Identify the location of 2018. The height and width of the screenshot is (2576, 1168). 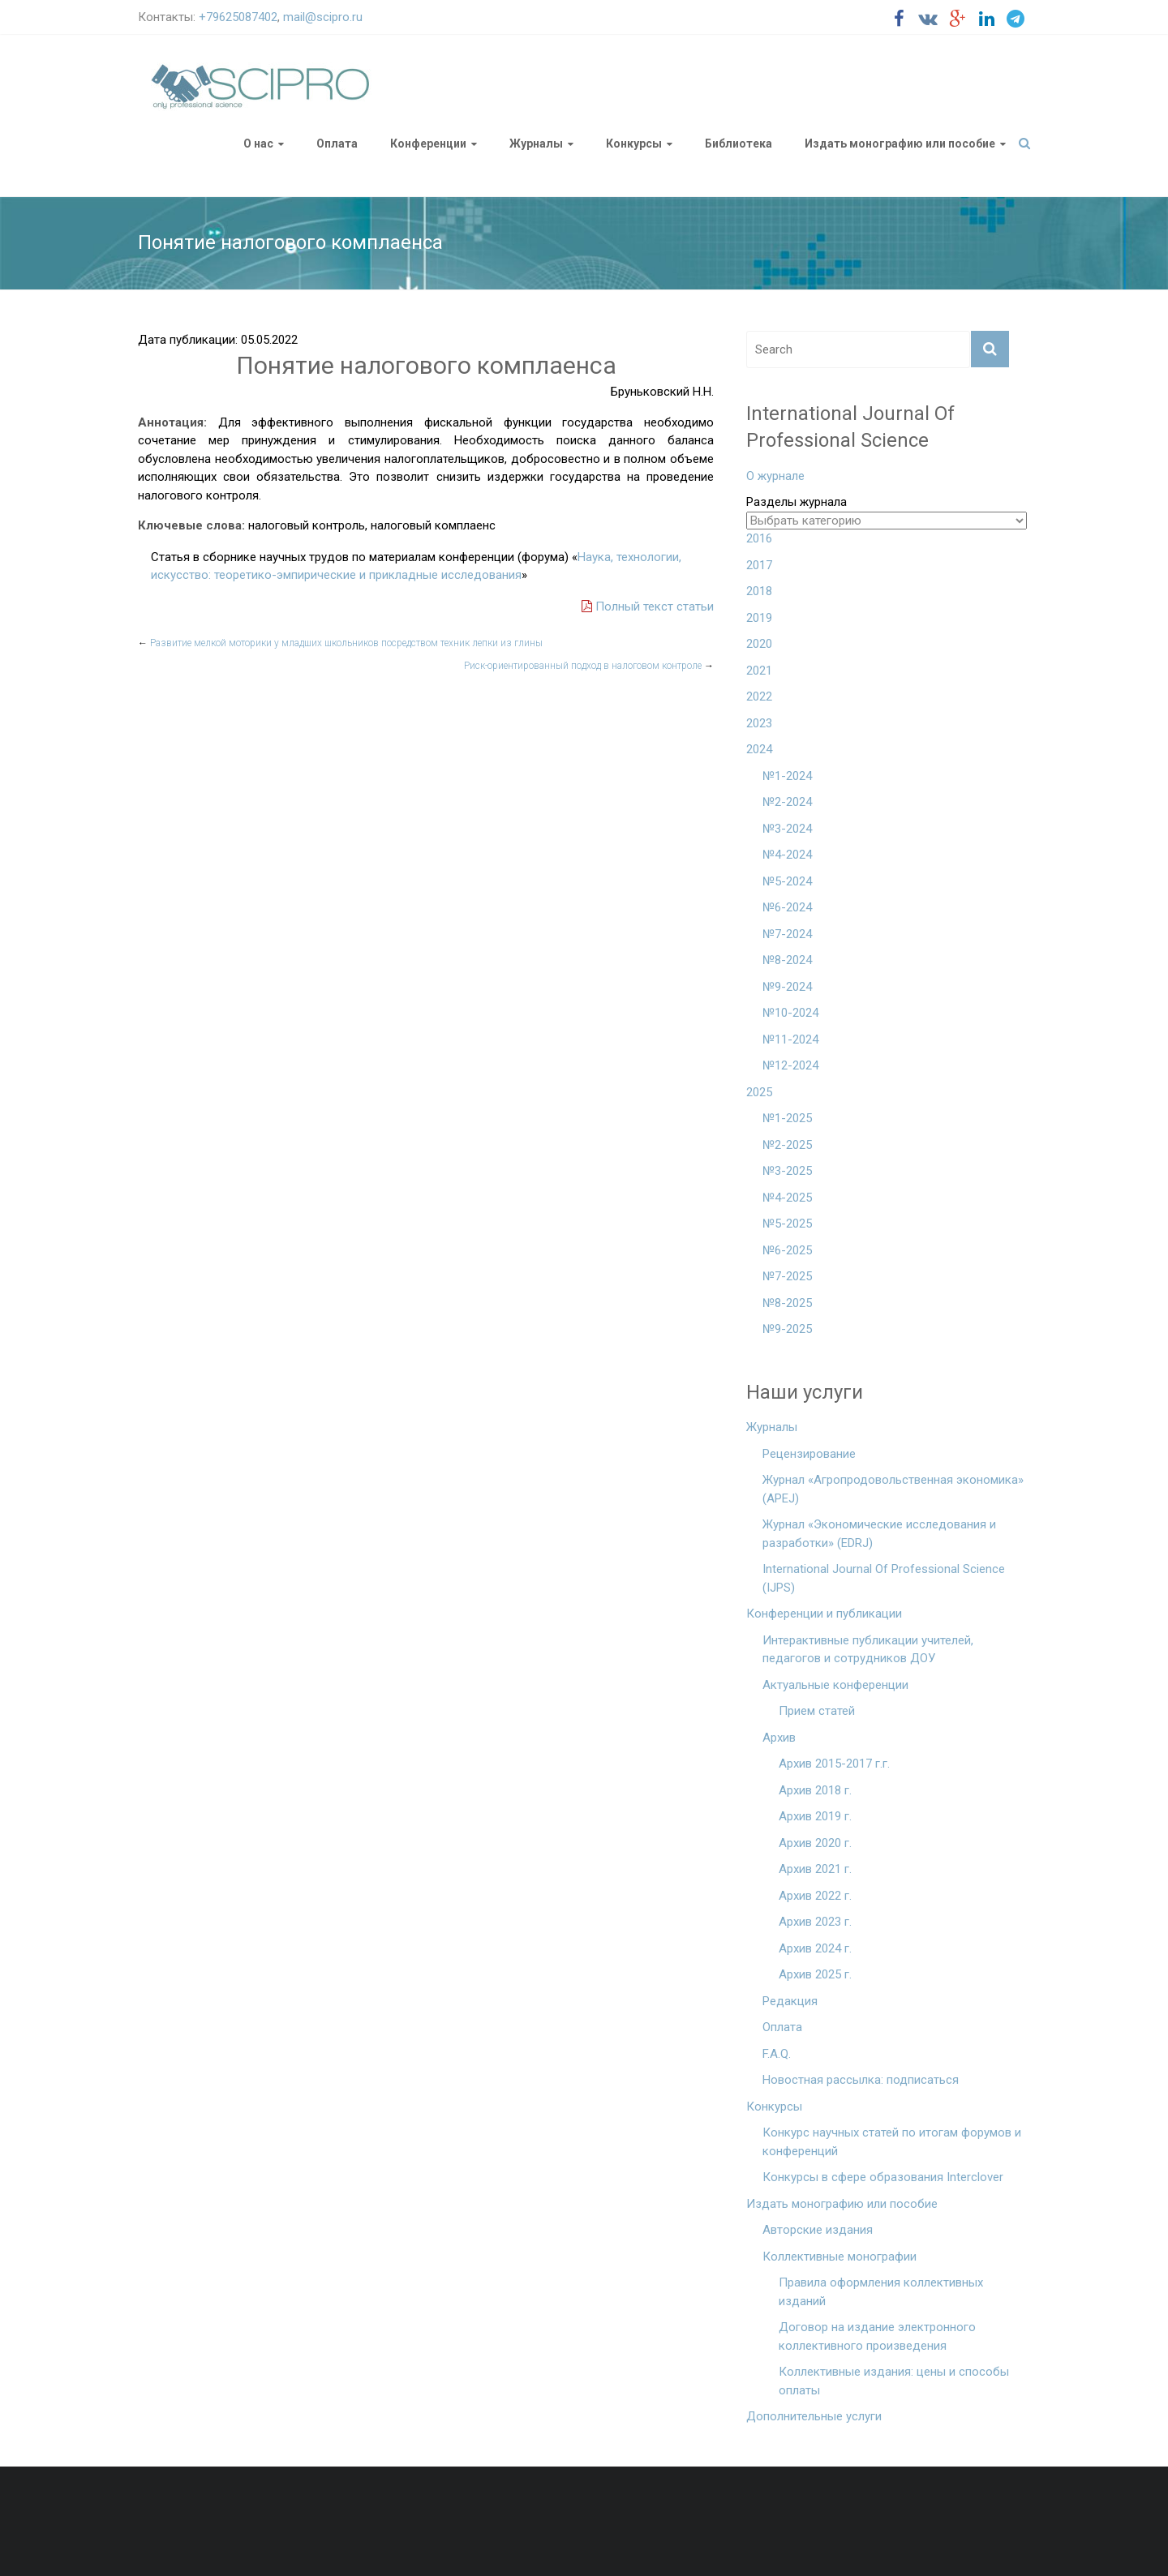
(759, 591).